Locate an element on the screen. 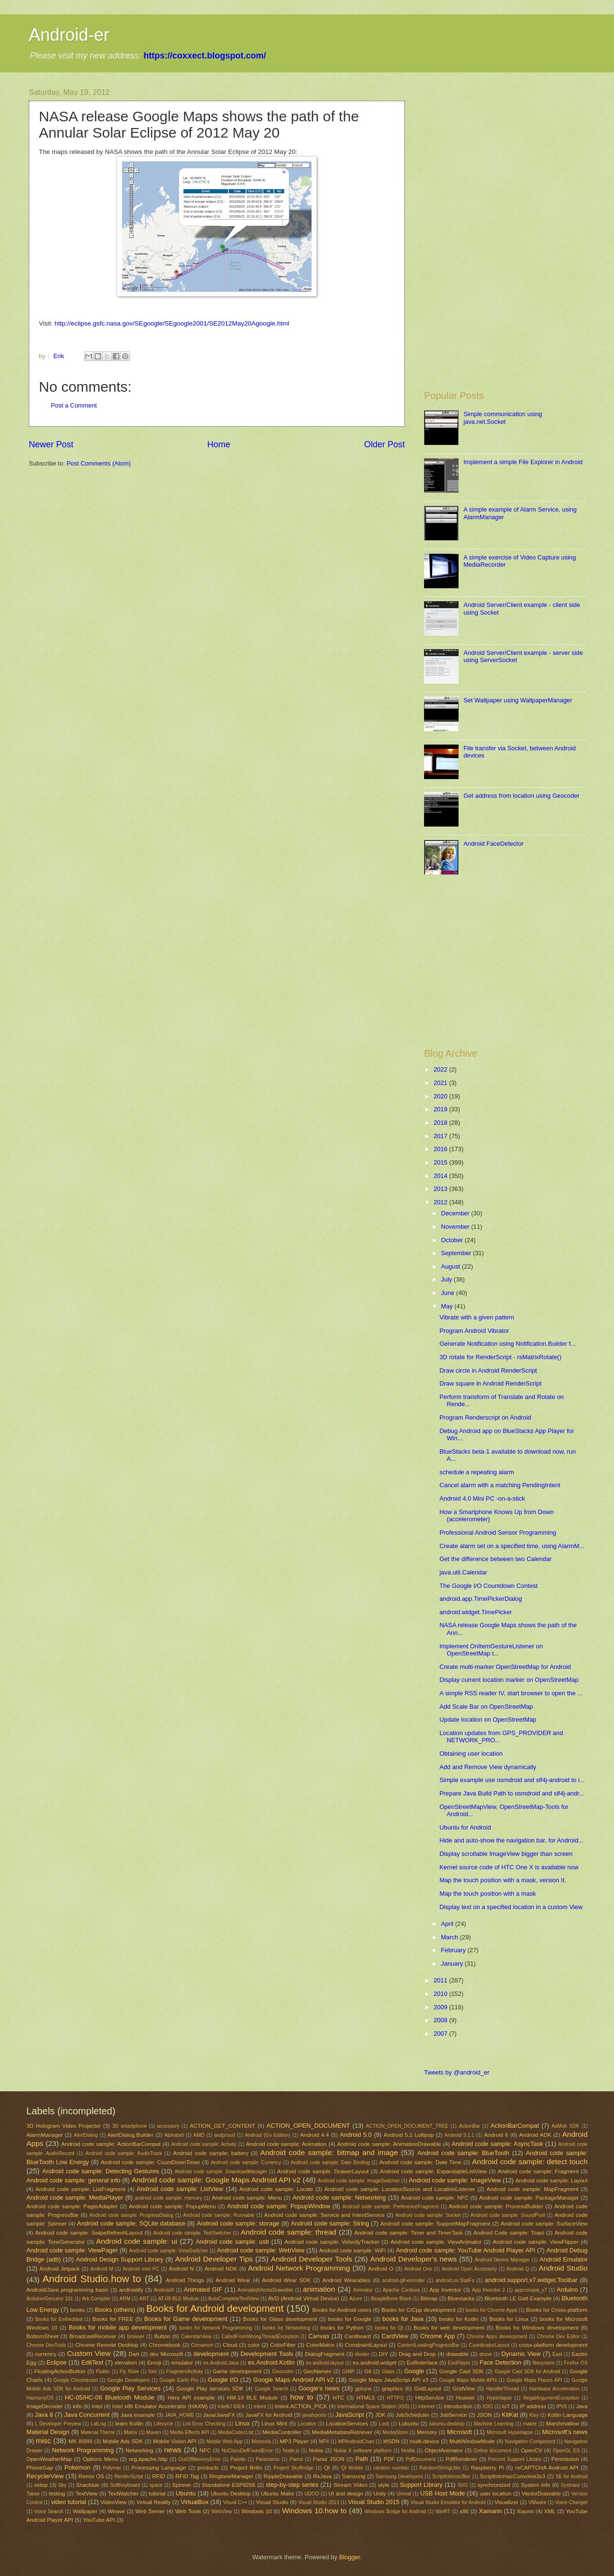 This screenshot has height=2576, width=614. Stream Video is located at coordinates (350, 2485).